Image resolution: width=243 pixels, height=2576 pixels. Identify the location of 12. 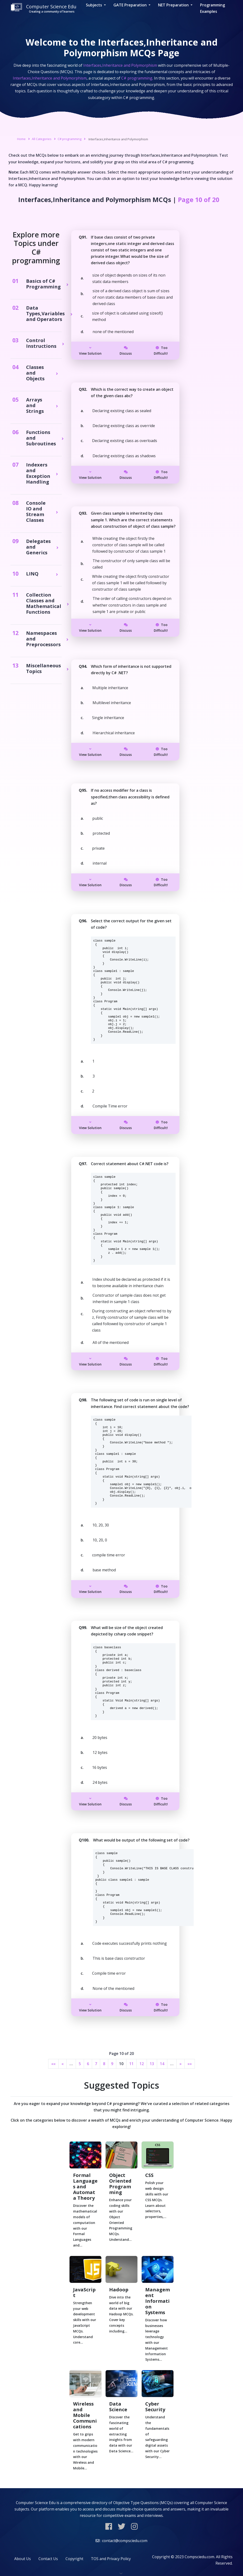
(142, 2063).